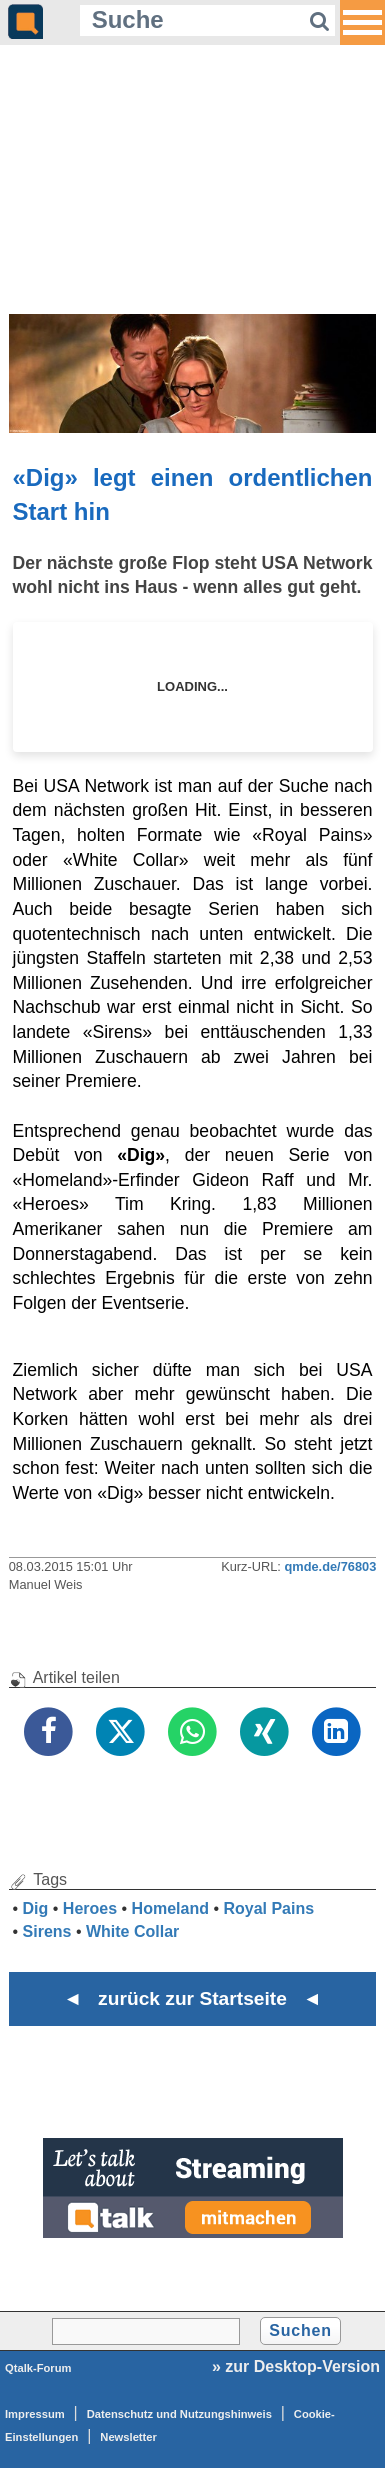 This screenshot has width=385, height=2468. Describe the element at coordinates (90, 1908) in the screenshot. I see `Heroes` at that location.